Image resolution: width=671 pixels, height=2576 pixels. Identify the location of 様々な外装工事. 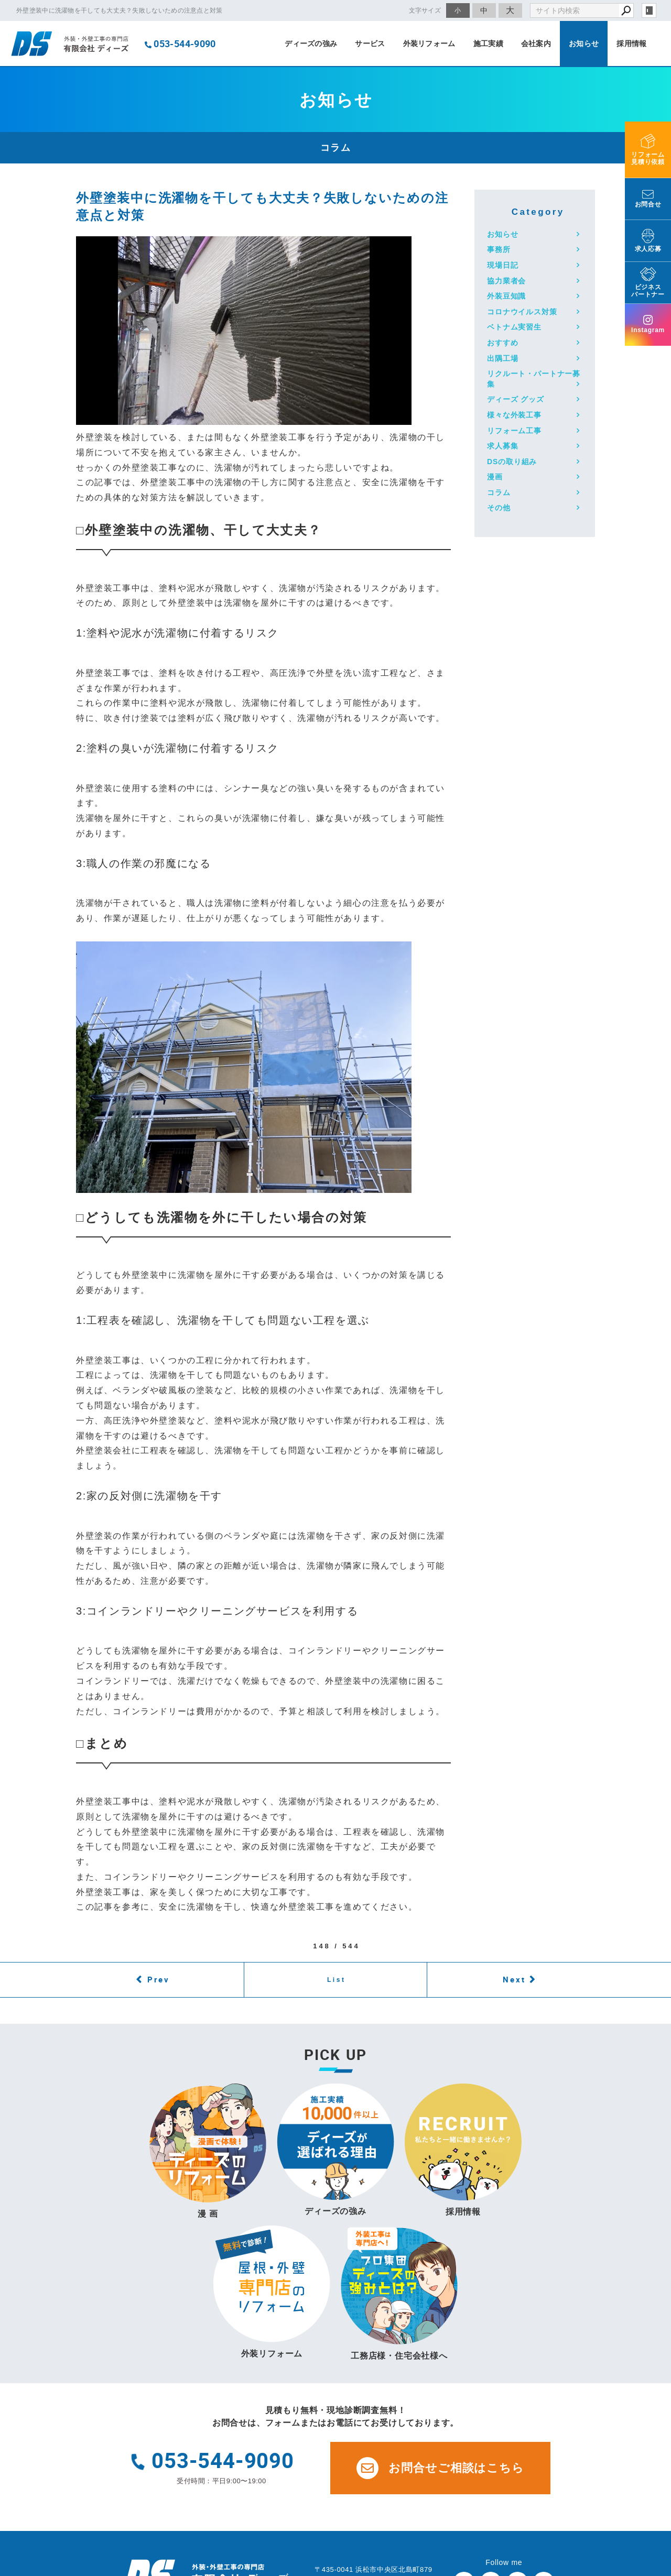
(514, 415).